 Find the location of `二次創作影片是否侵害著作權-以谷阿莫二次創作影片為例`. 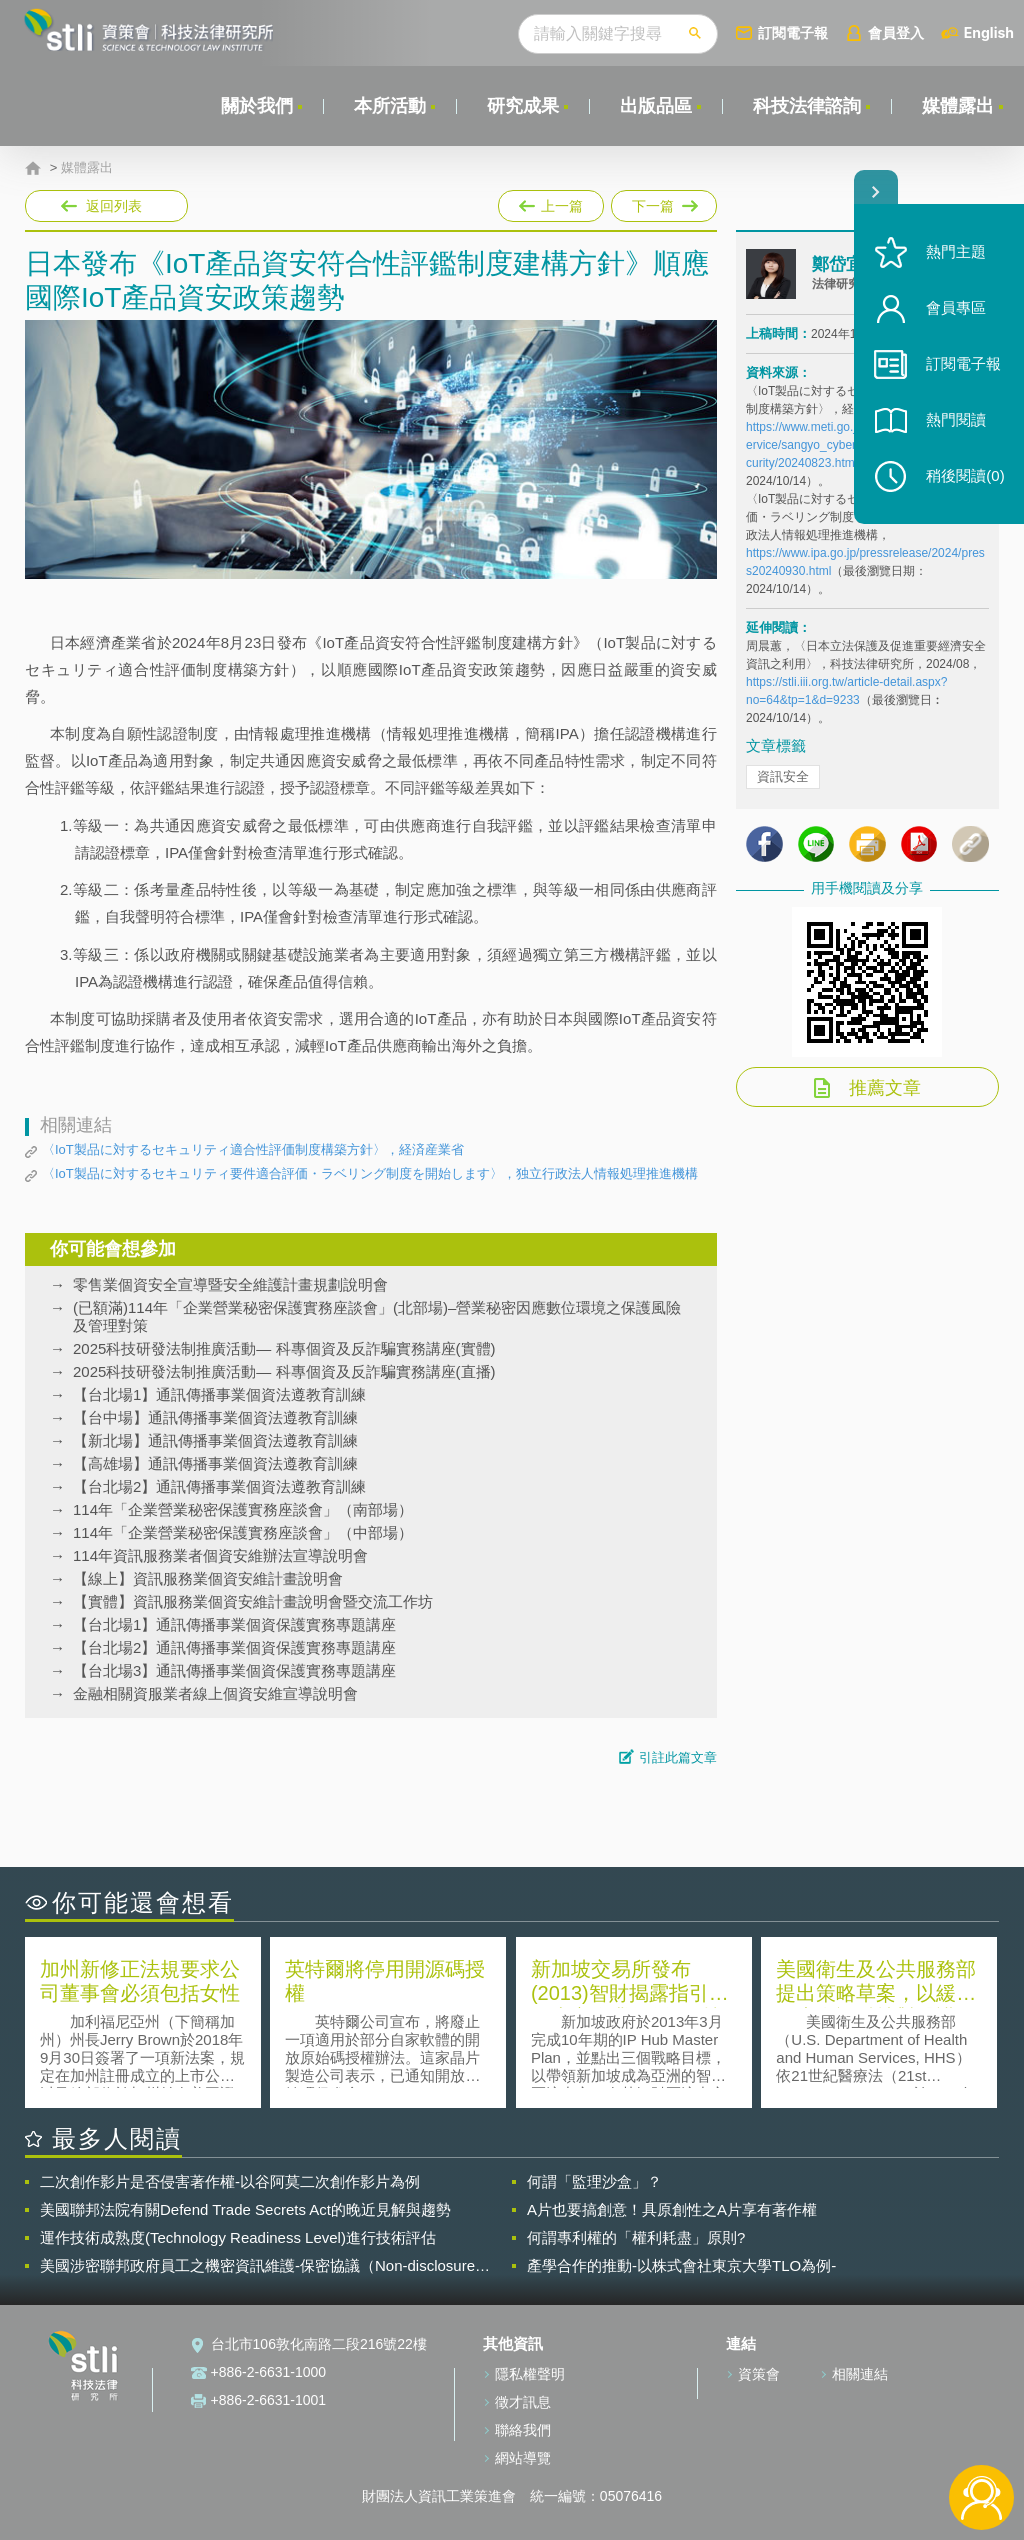

二次創作影片是否侵害著作權-以谷阿莫二次創作影片為例 is located at coordinates (230, 2181).